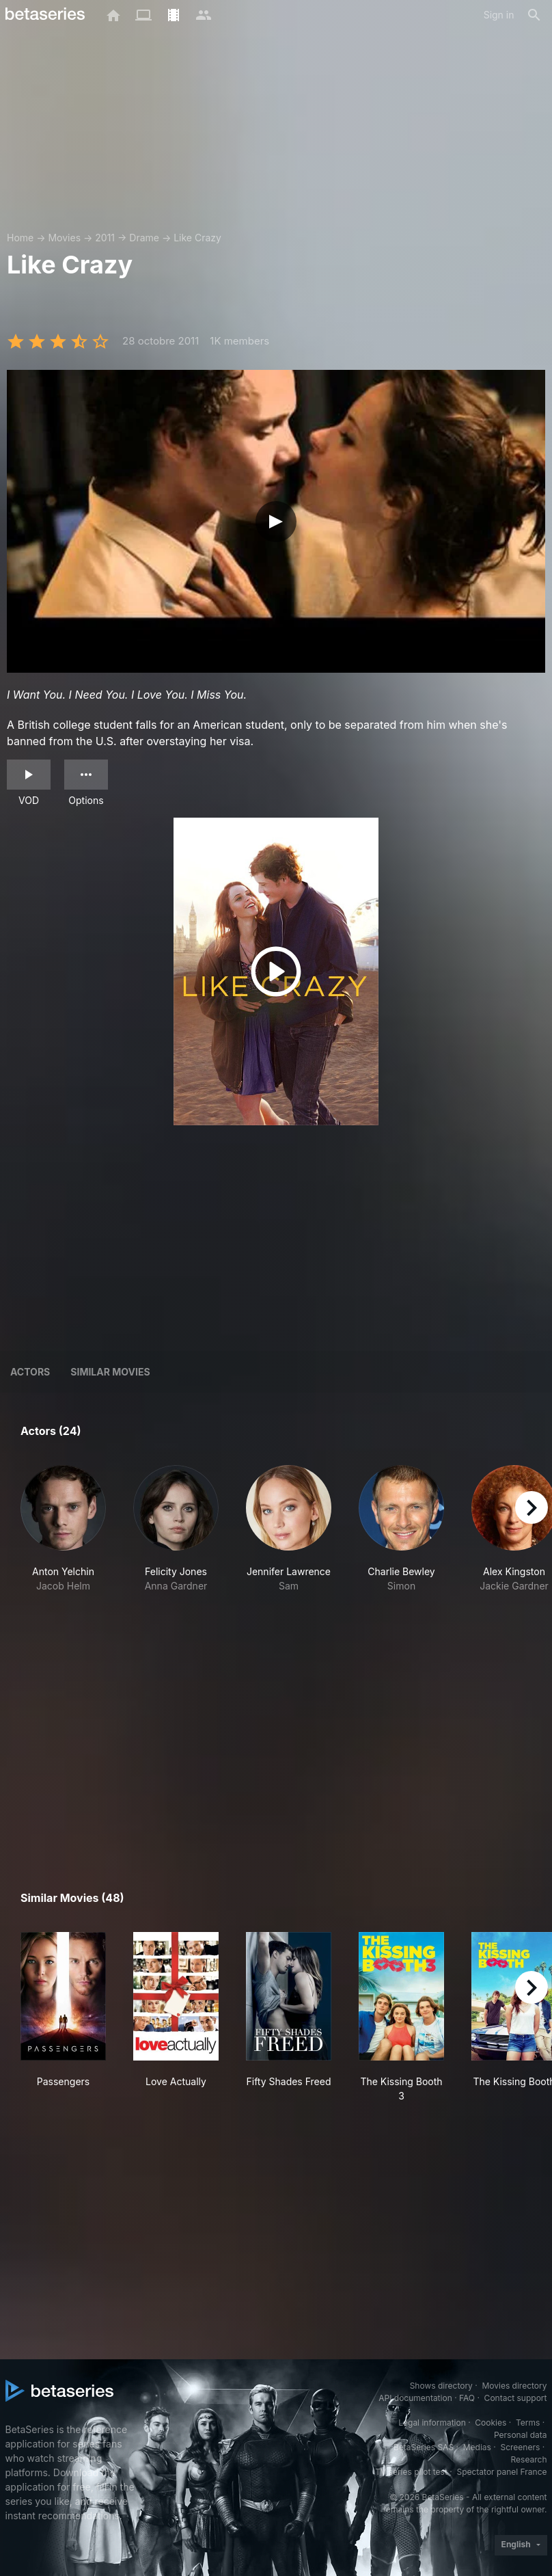 Image resolution: width=552 pixels, height=2576 pixels. I want to click on Similar movies, so click(110, 1372).